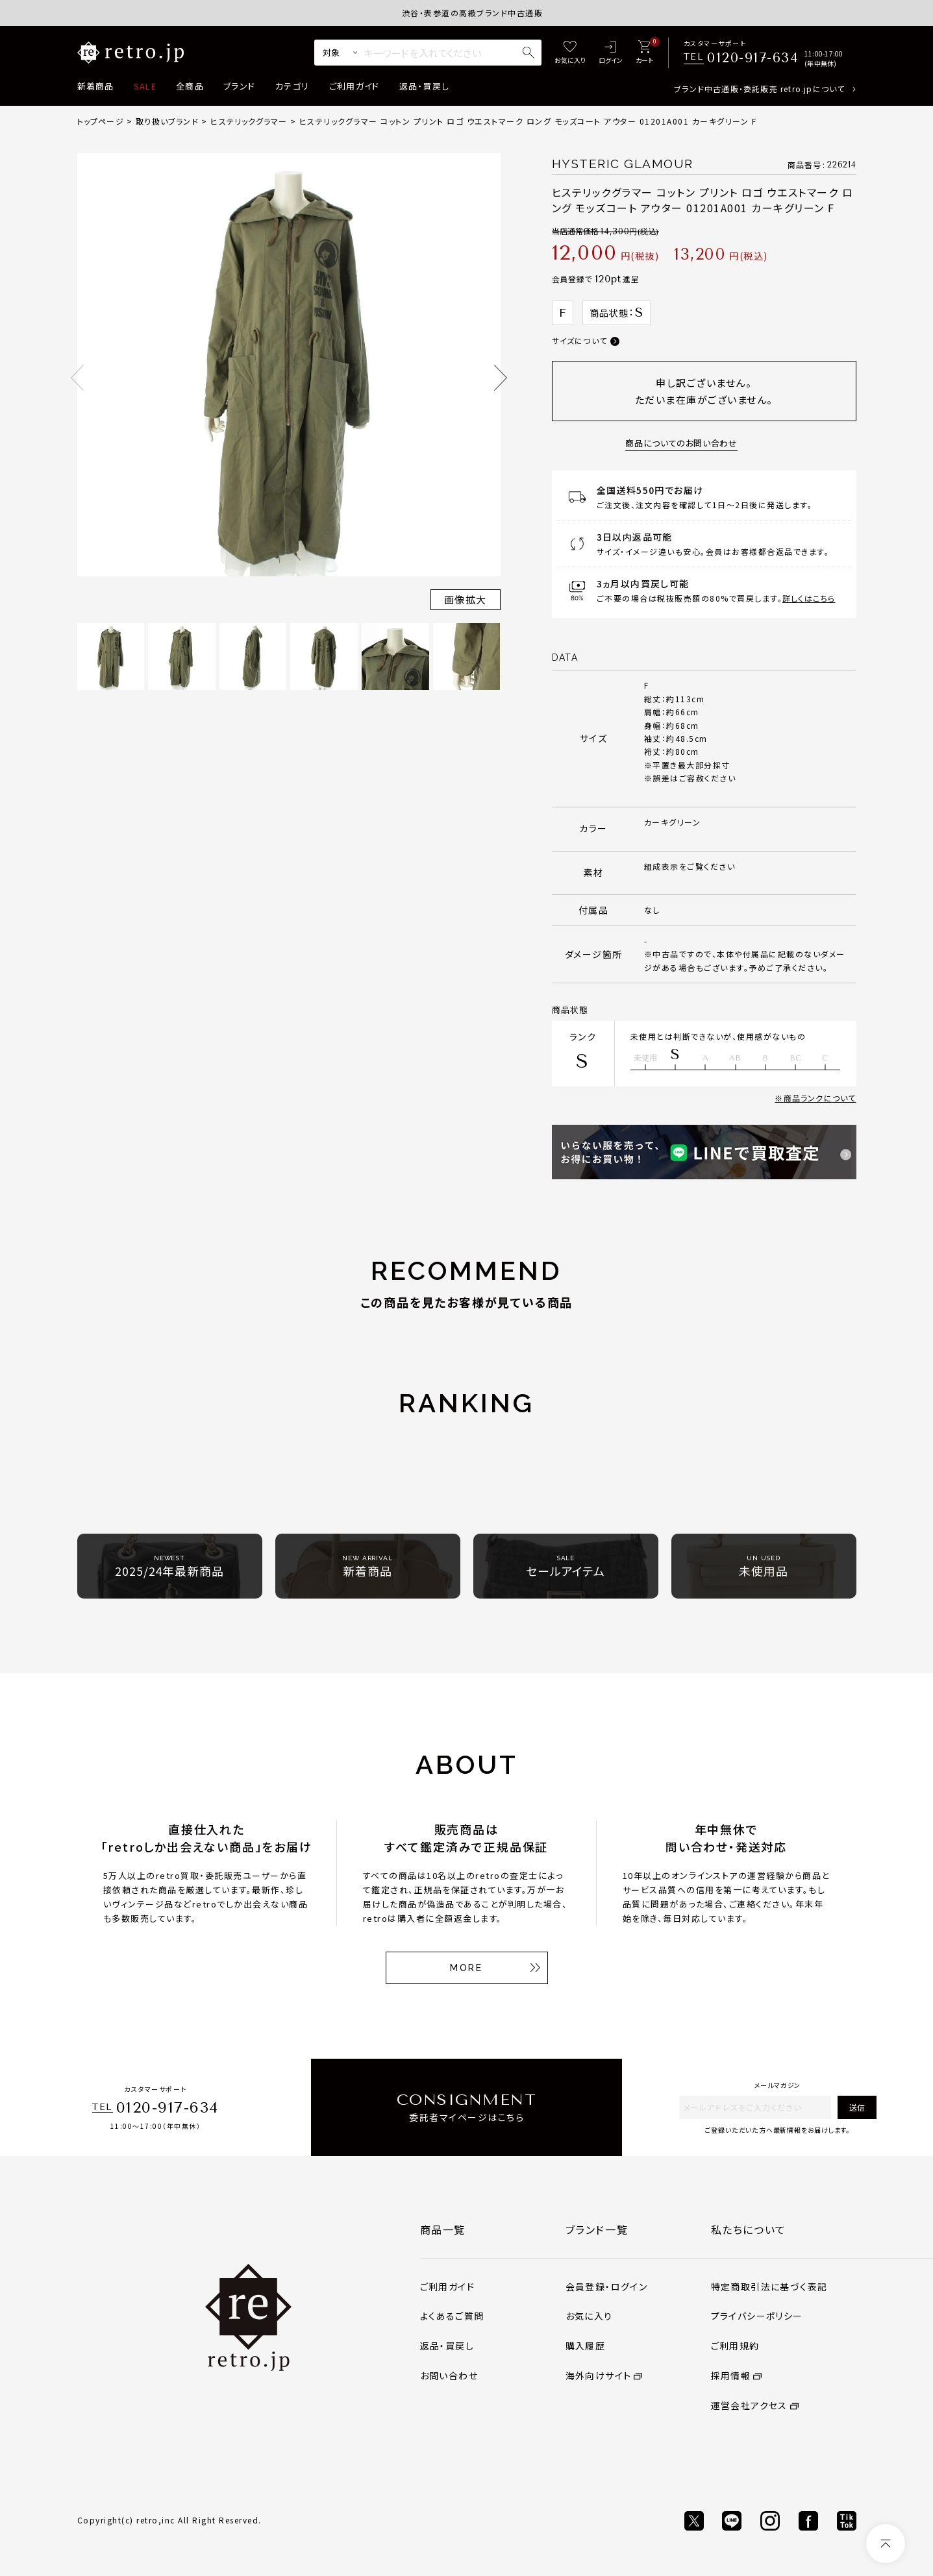 This screenshot has height=2576, width=933. Describe the element at coordinates (190, 86) in the screenshot. I see `全商品` at that location.